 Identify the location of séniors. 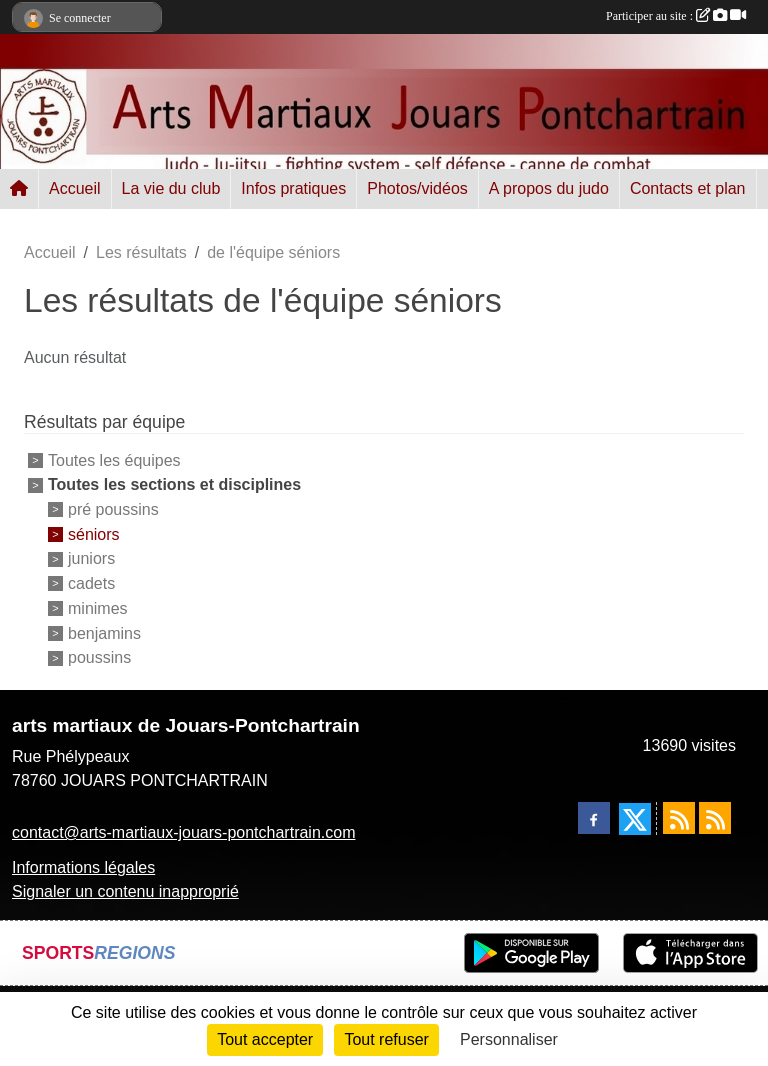
(94, 533).